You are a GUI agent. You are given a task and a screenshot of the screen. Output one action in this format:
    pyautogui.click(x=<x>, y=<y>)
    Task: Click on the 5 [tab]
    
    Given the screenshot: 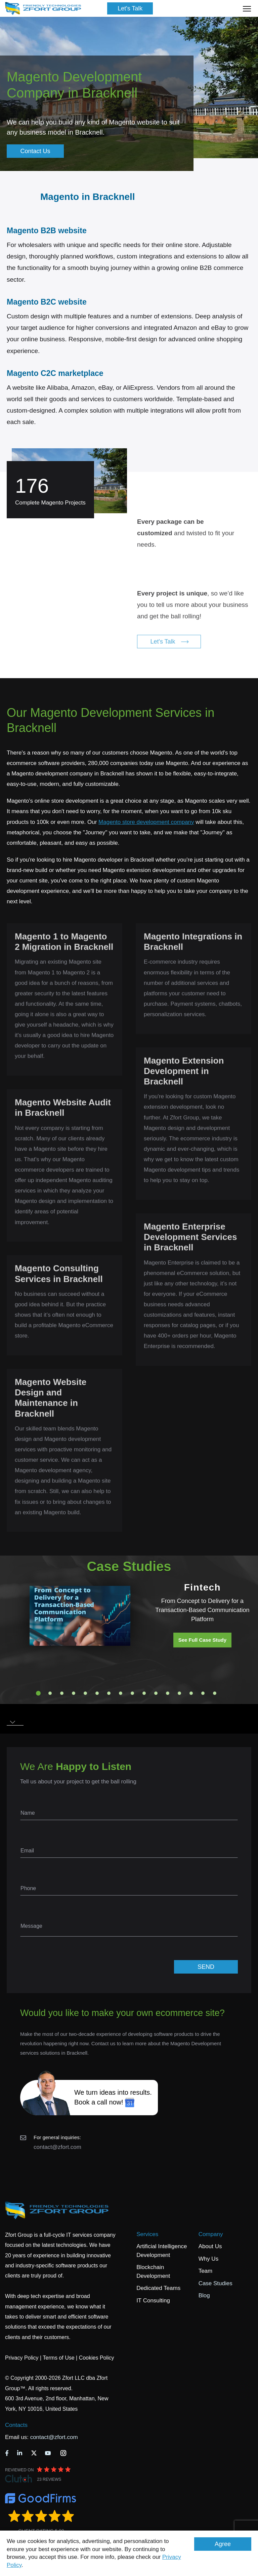 What is the action you would take?
    pyautogui.click(x=85, y=1693)
    